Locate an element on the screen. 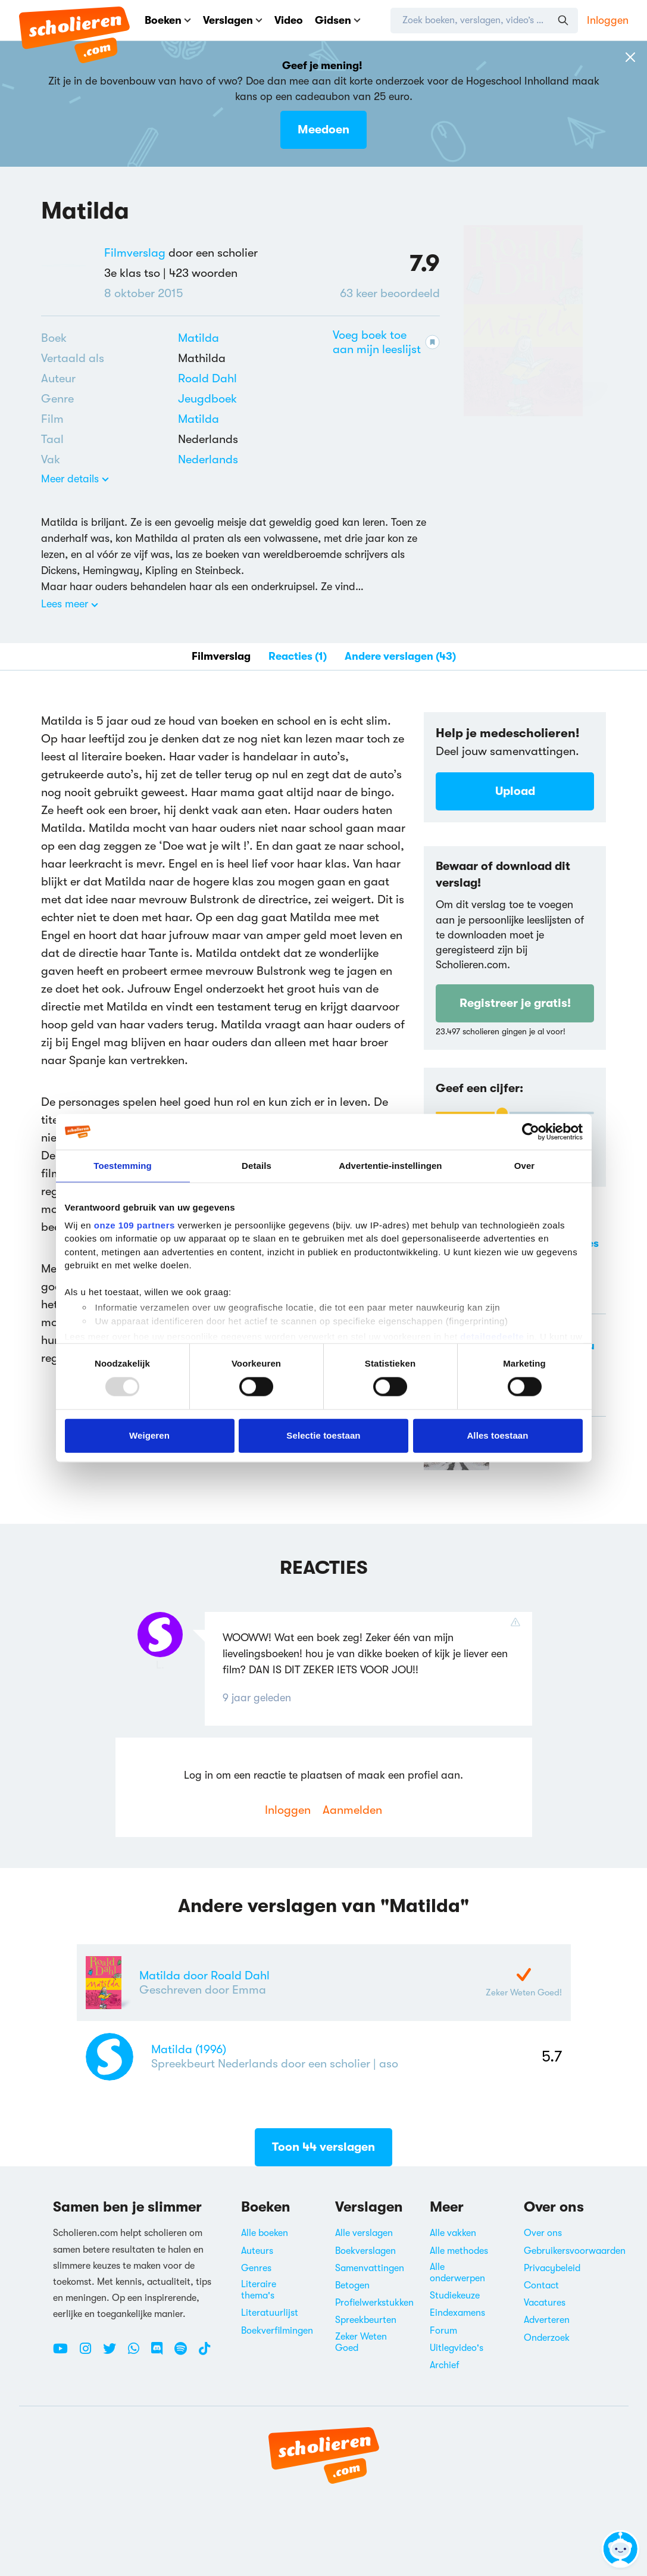 This screenshot has height=2576, width=647. Boekverslagen is located at coordinates (365, 2251).